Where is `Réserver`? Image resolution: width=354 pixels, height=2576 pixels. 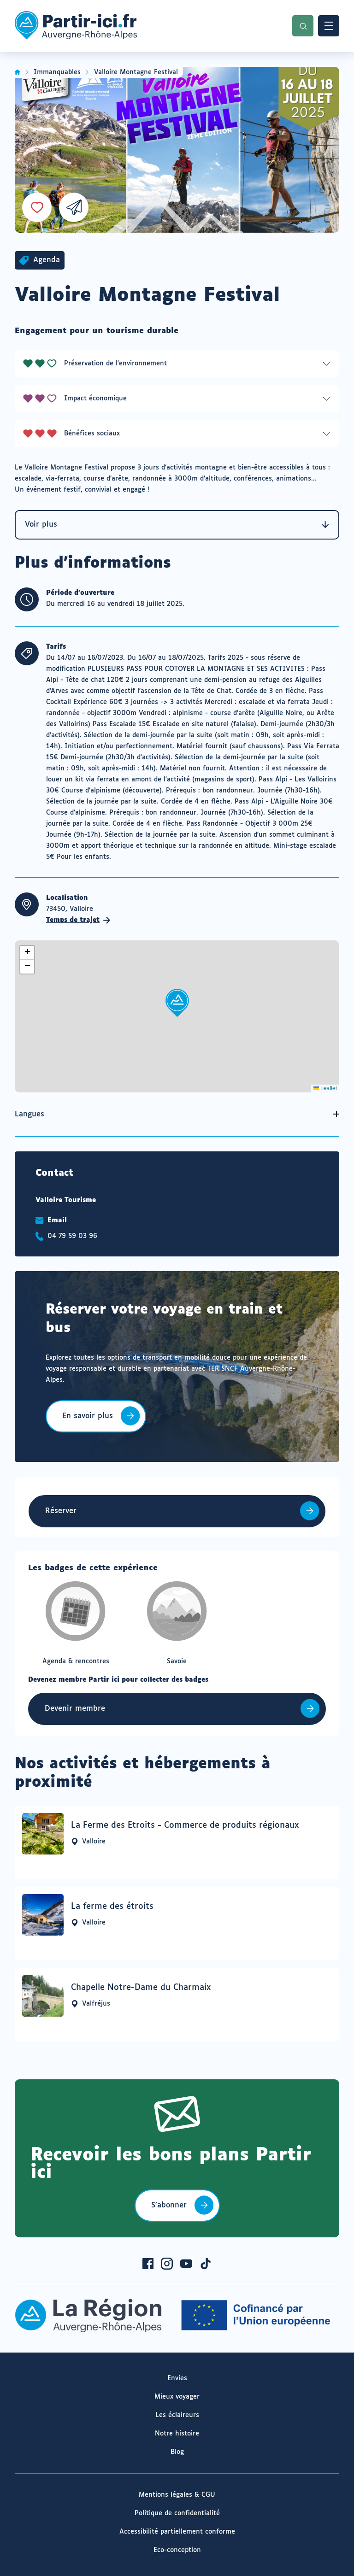 Réserver is located at coordinates (61, 1511).